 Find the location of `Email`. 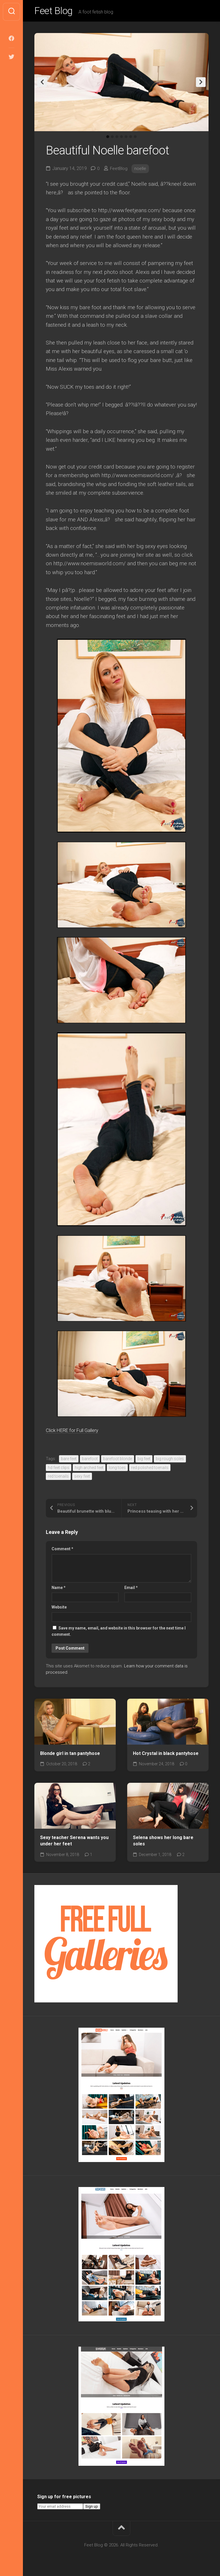

Email is located at coordinates (131, 1589).